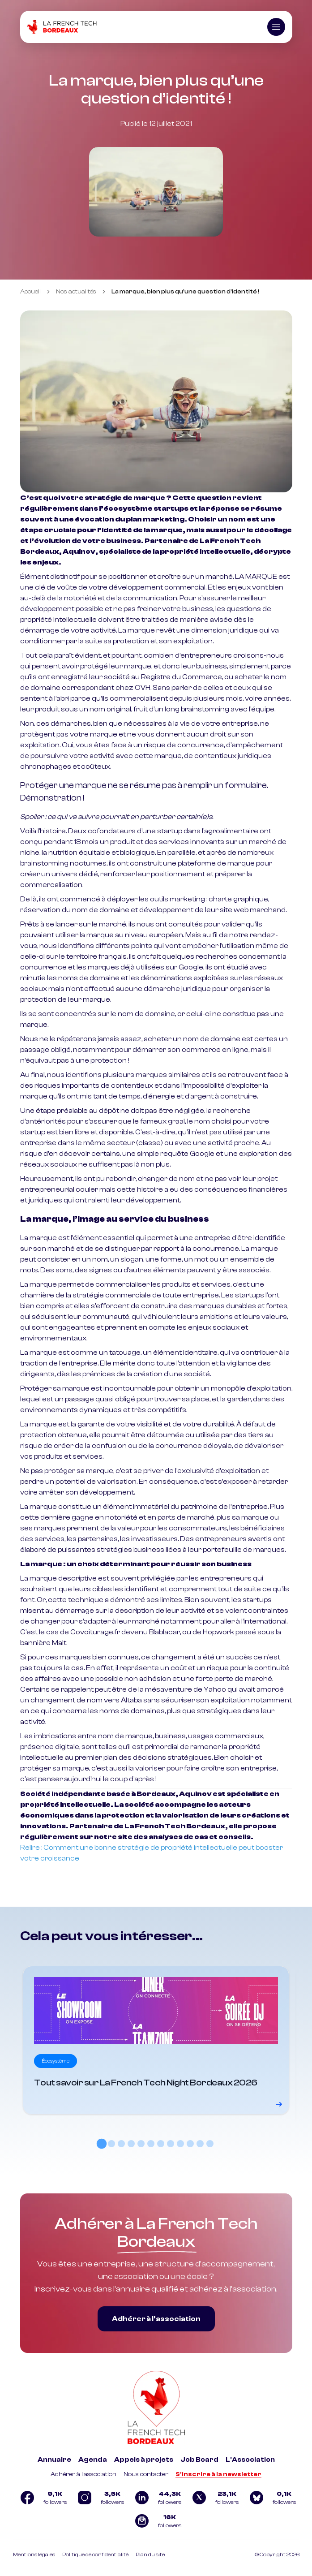 The height and width of the screenshot is (2576, 312). What do you see at coordinates (54, 2460) in the screenshot?
I see `Annuaire` at bounding box center [54, 2460].